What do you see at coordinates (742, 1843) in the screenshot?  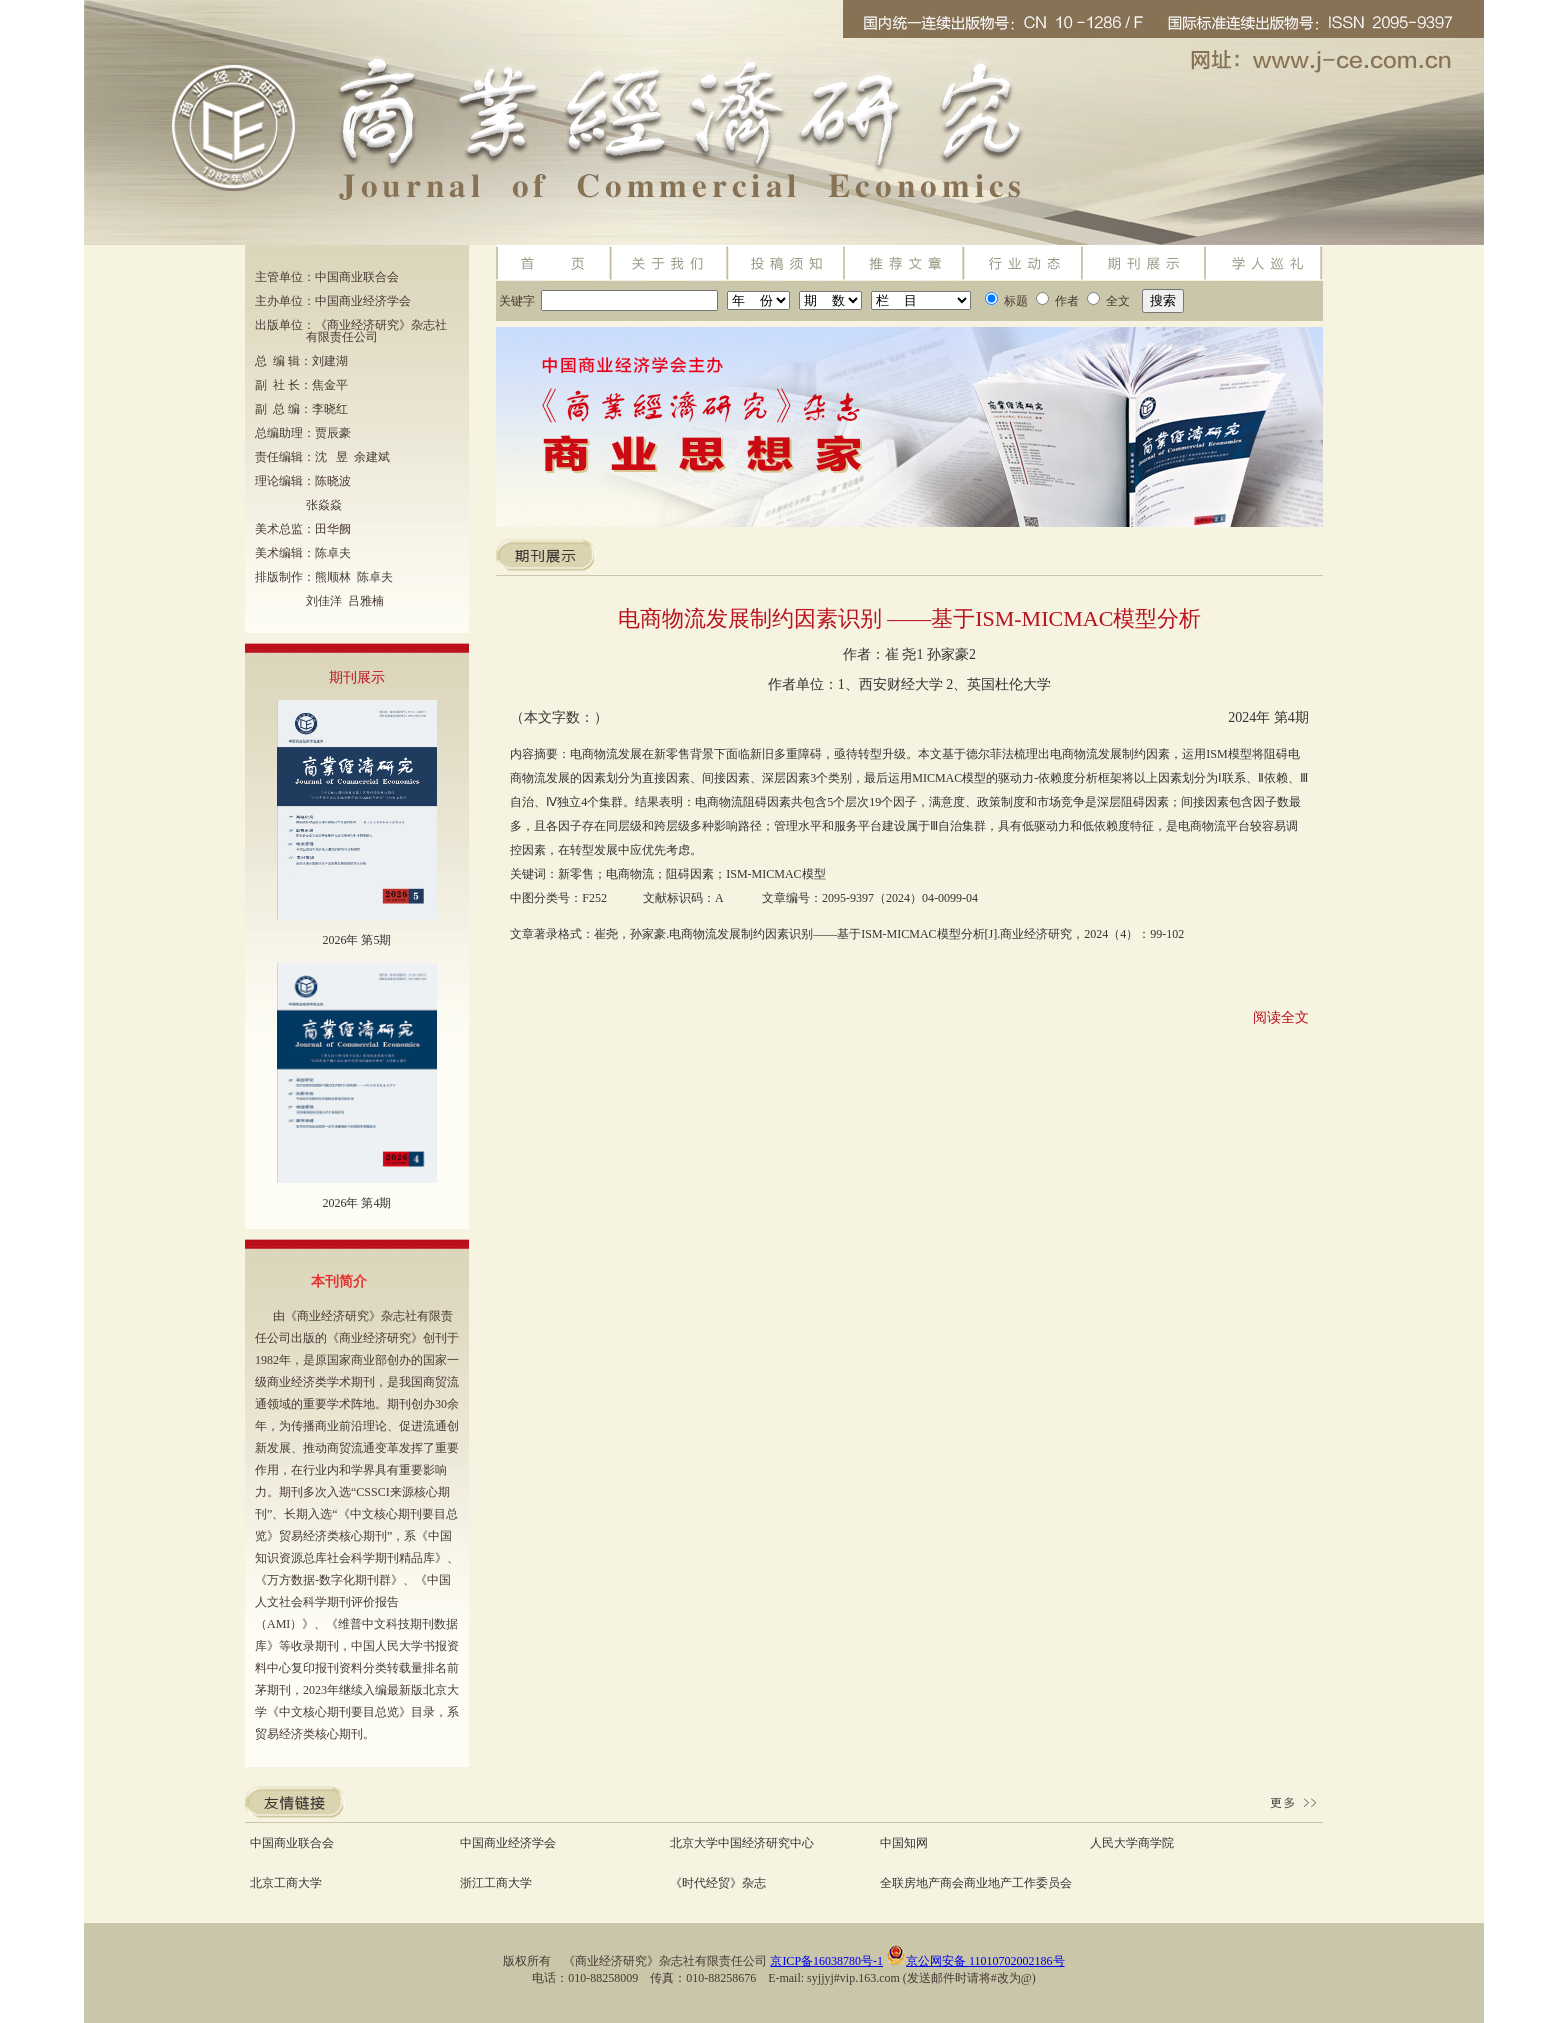 I see `北京大学中国经济研究中心` at bounding box center [742, 1843].